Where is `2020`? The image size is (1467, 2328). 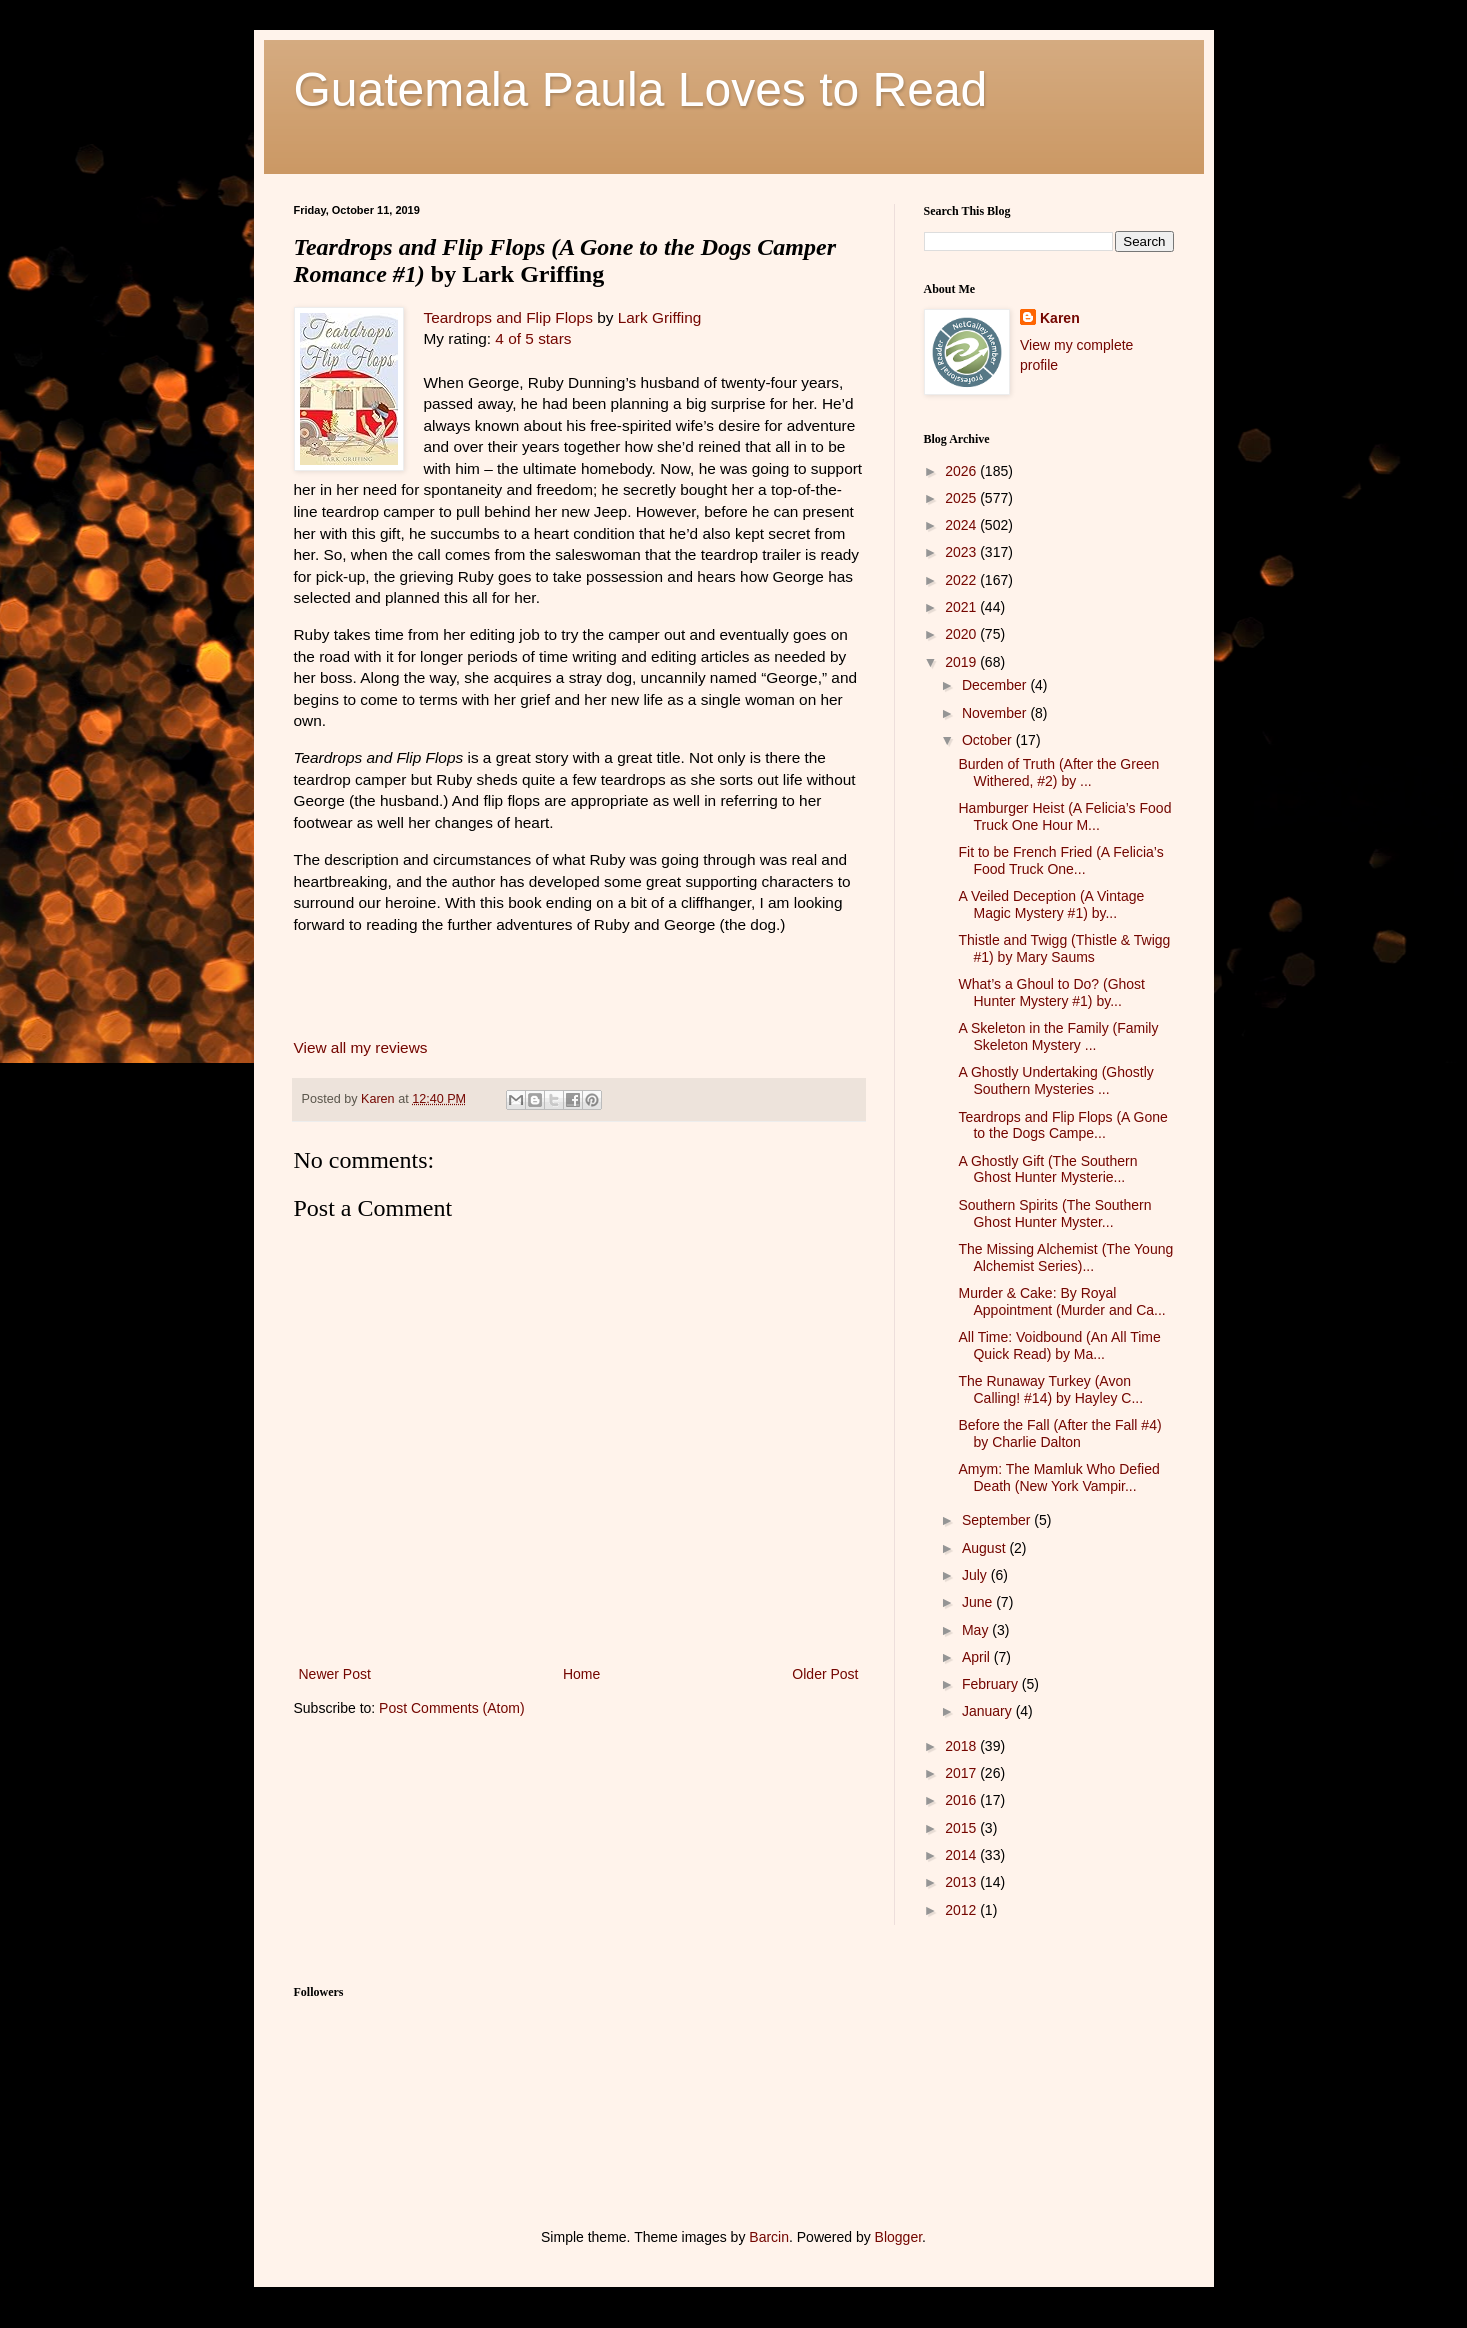 2020 is located at coordinates (962, 634).